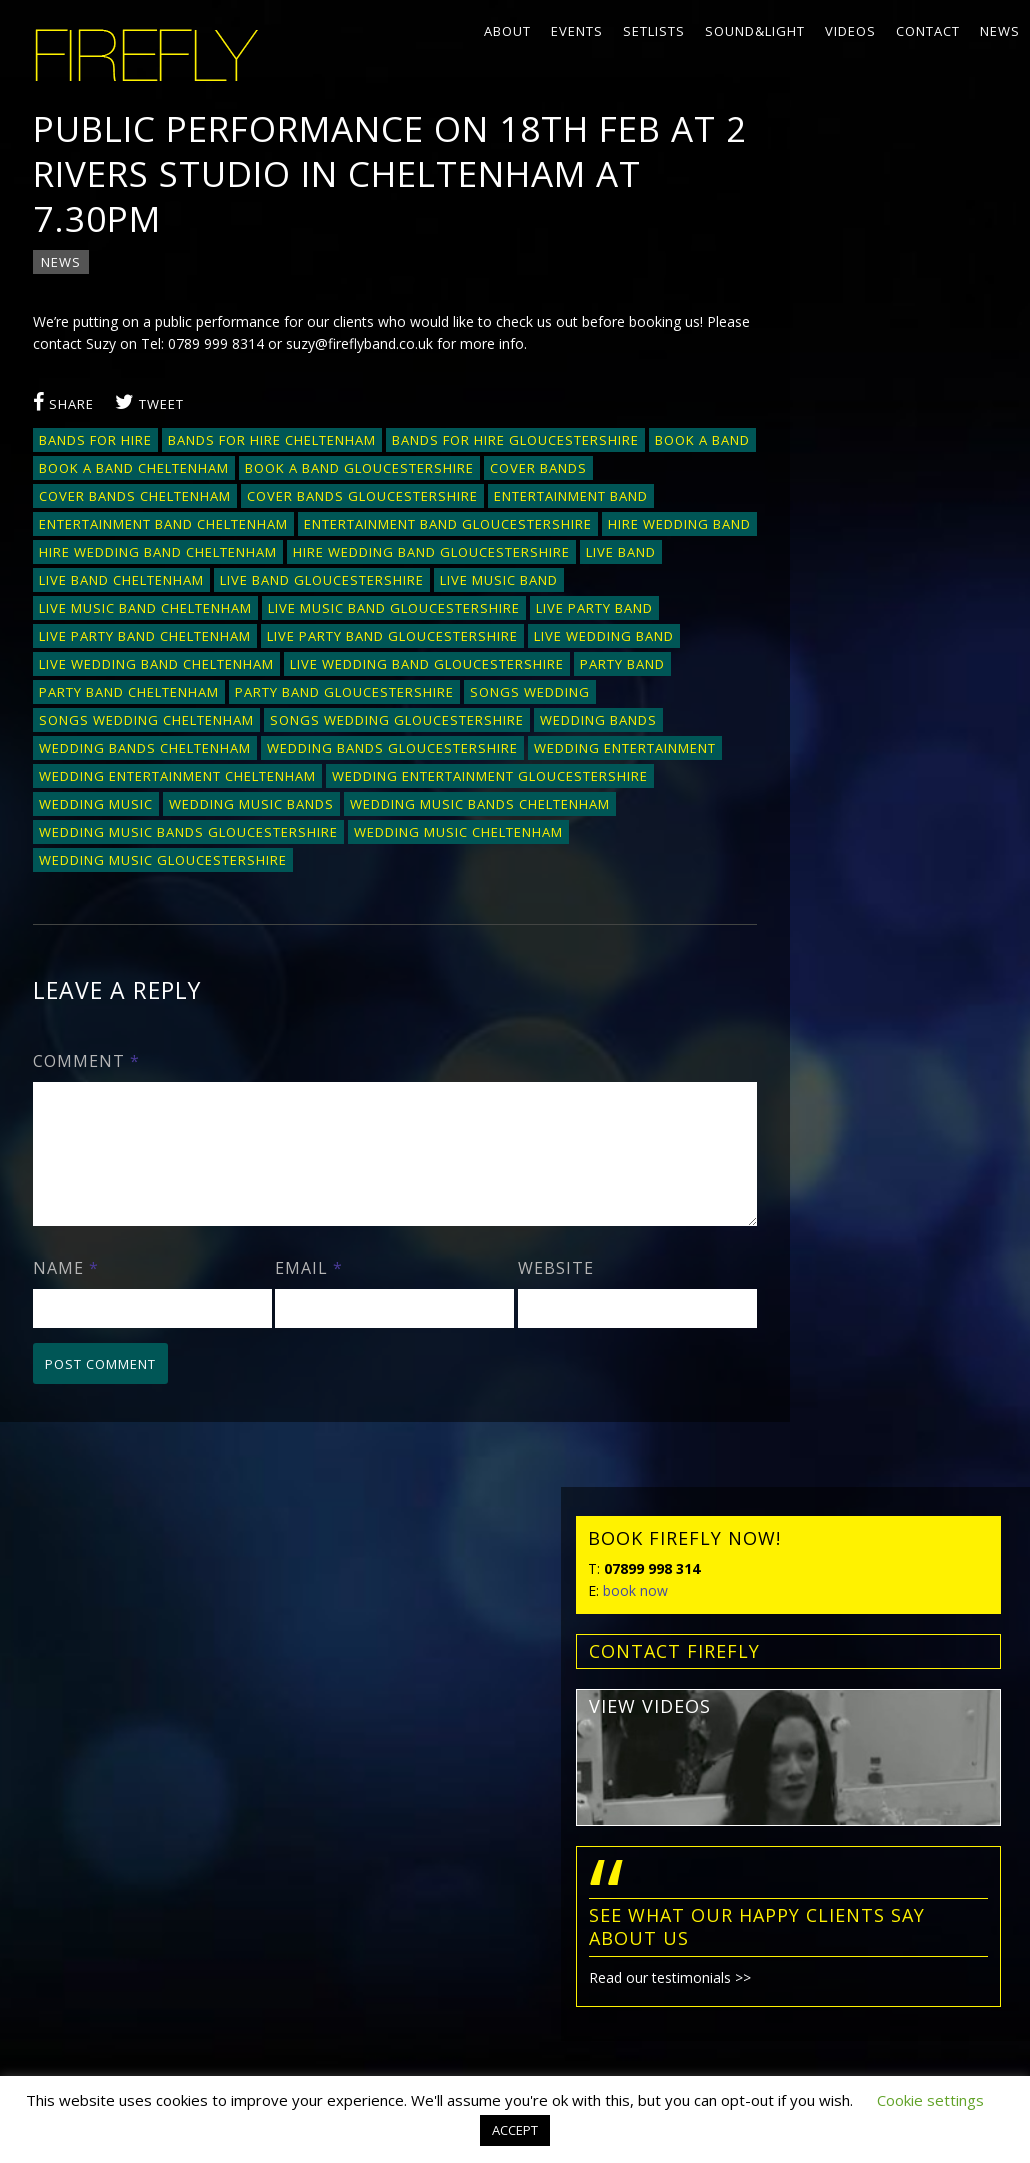 This screenshot has width=1030, height=2163. Describe the element at coordinates (88, 1095) in the screenshot. I see `Comment` at that location.